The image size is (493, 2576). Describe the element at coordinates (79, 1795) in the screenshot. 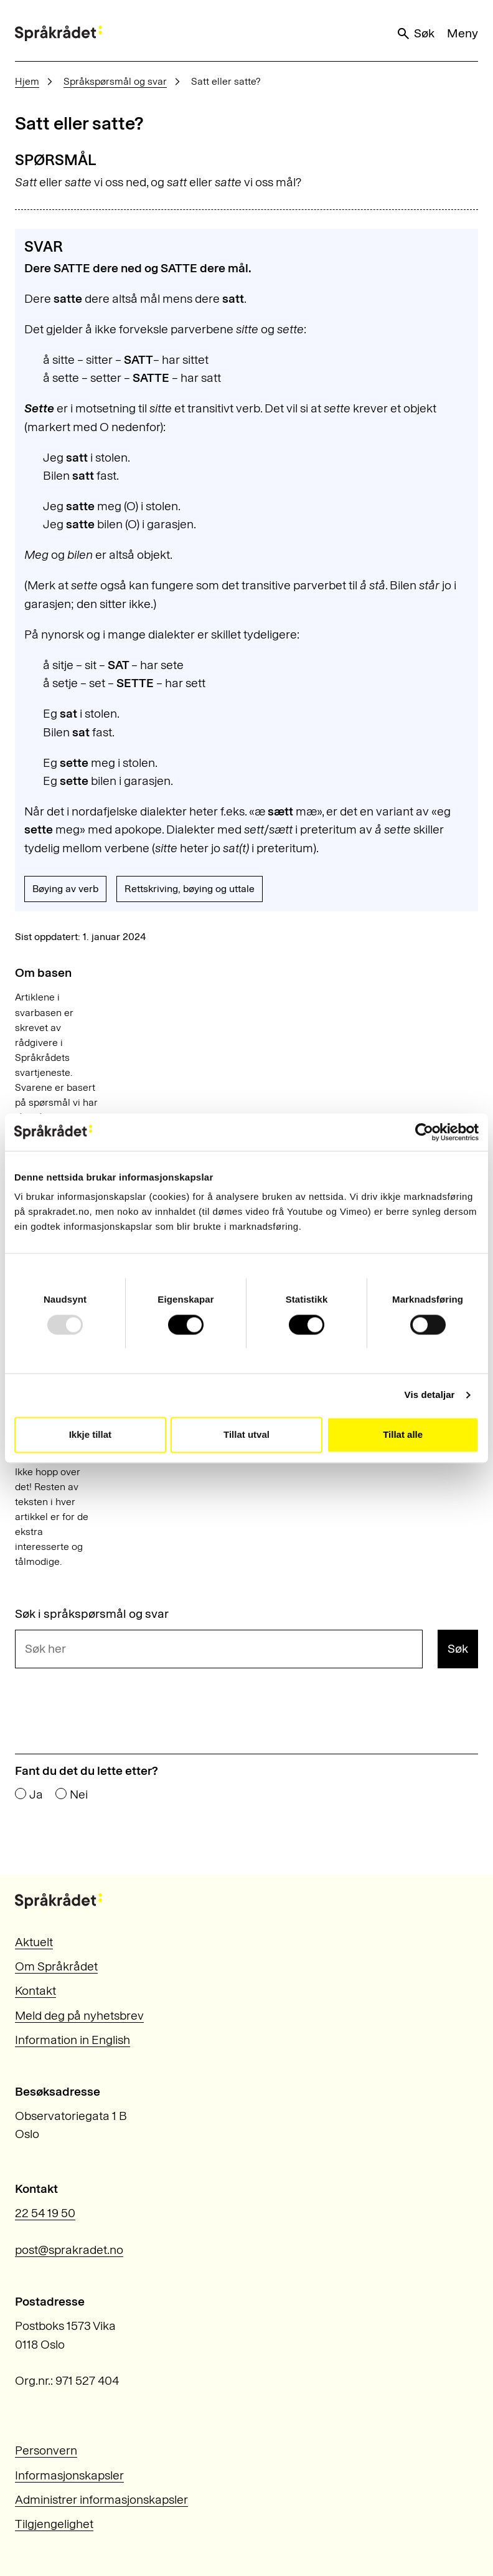

I see `Nei` at that location.